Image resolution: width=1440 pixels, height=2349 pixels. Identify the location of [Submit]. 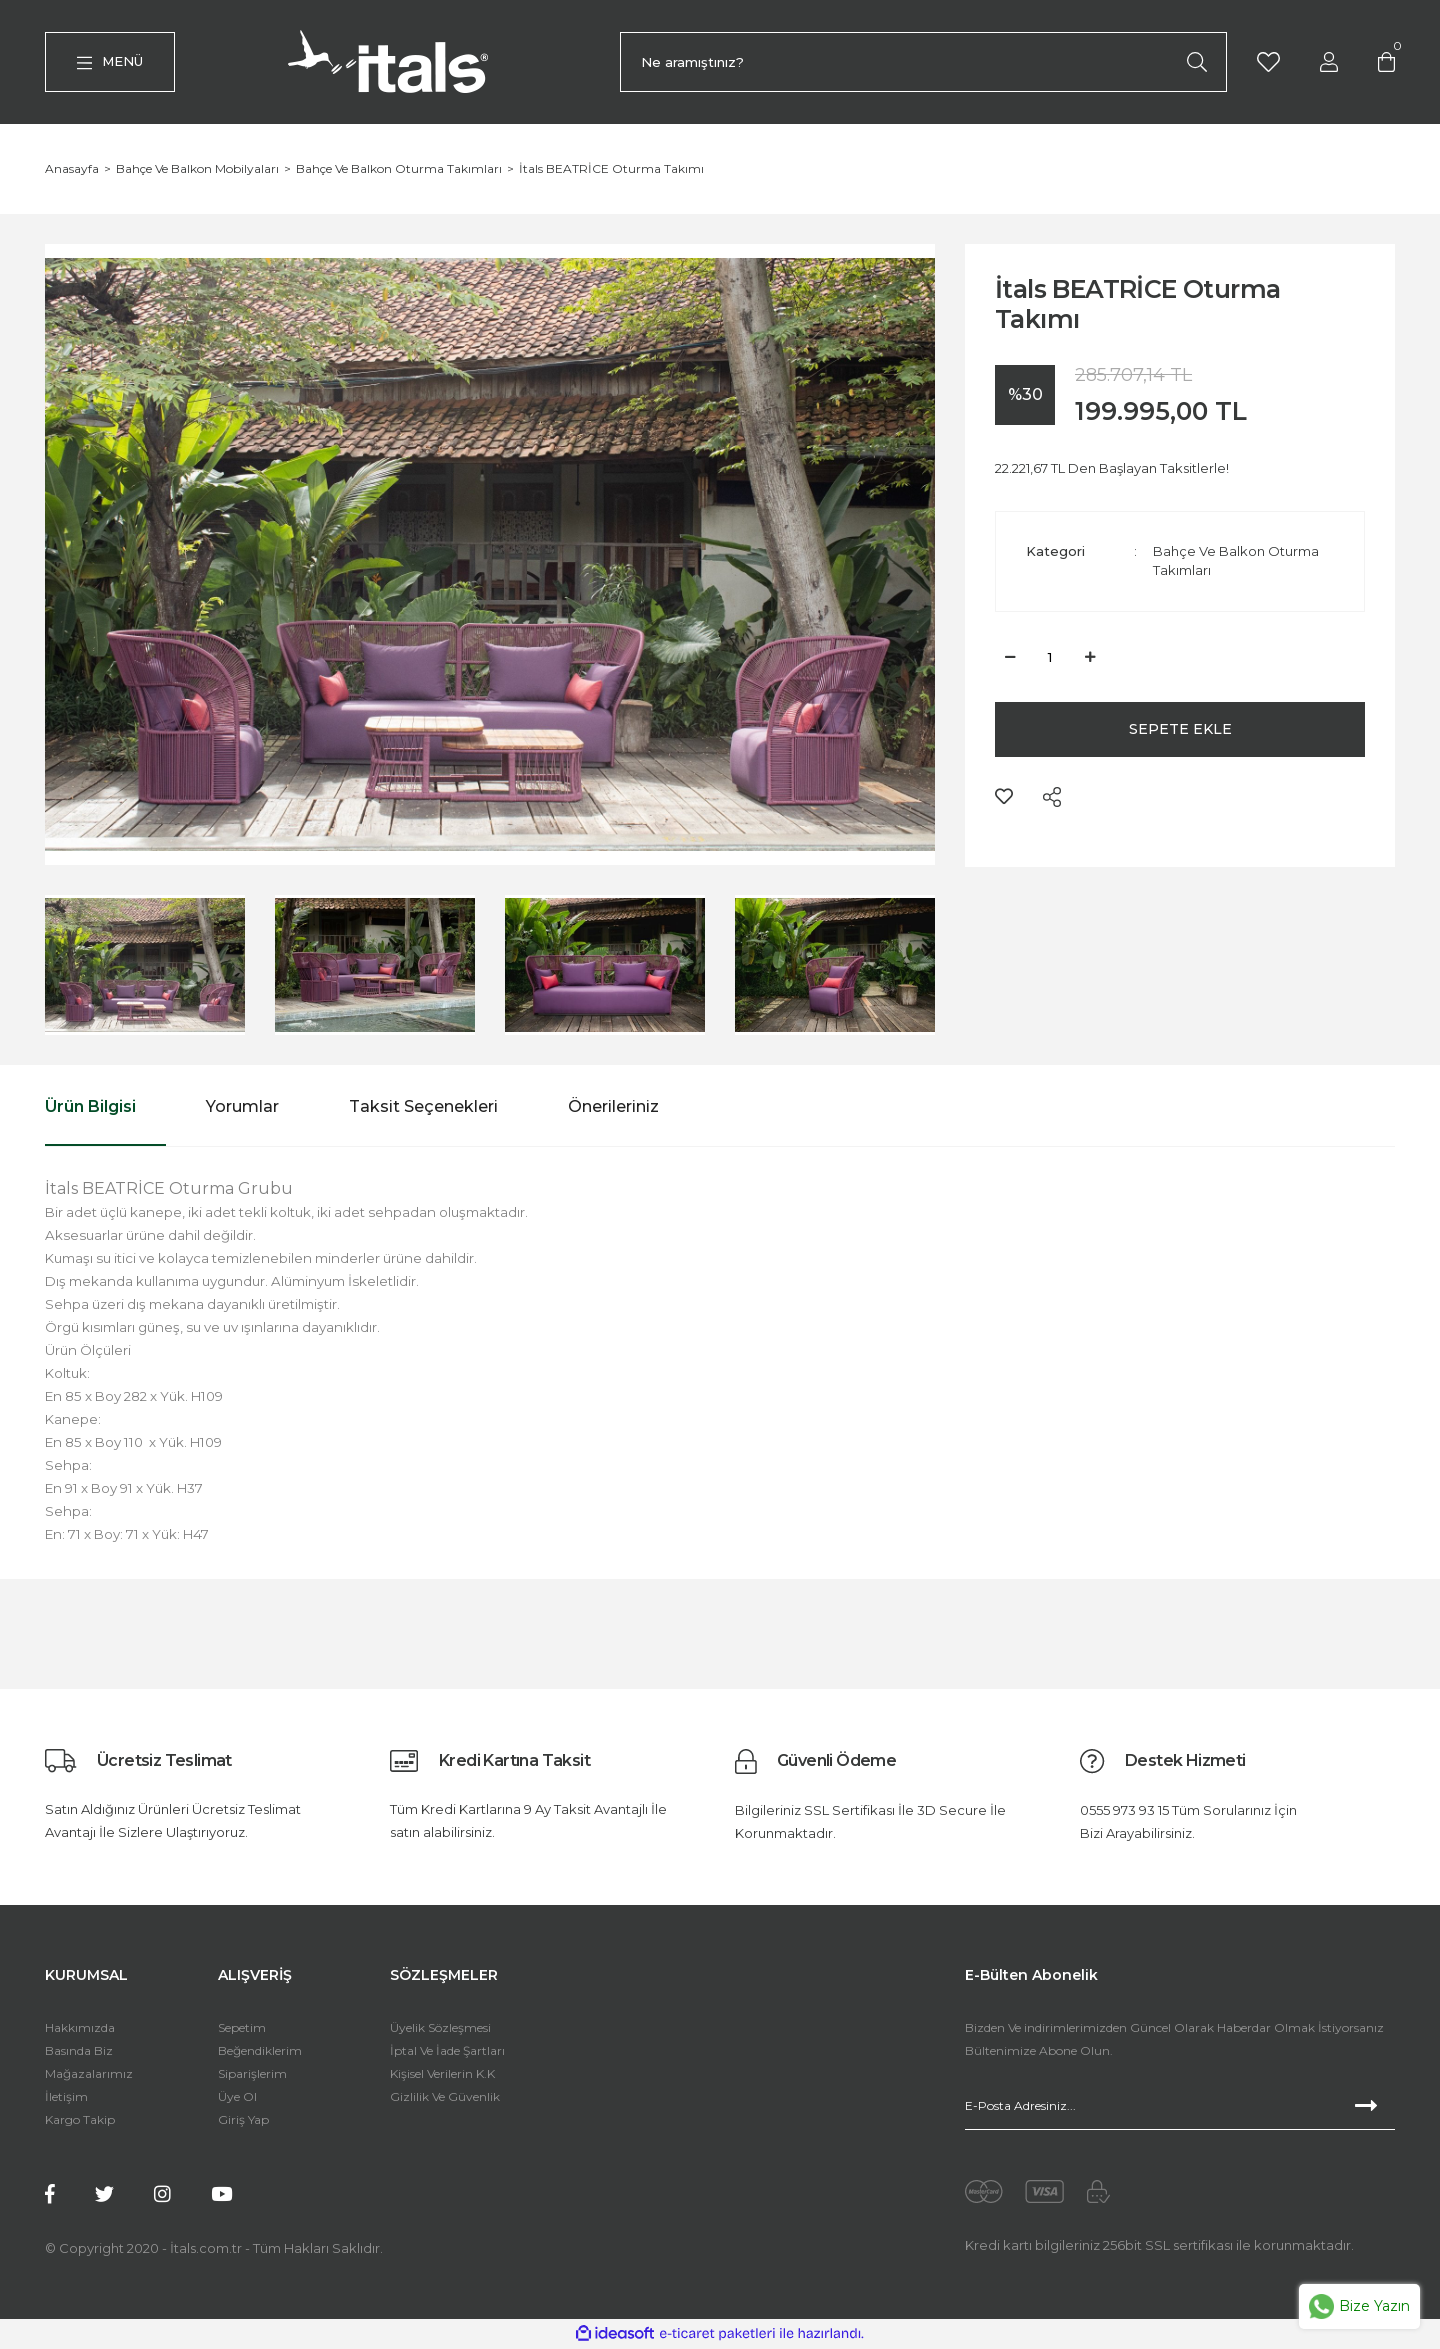
(1375, 2107).